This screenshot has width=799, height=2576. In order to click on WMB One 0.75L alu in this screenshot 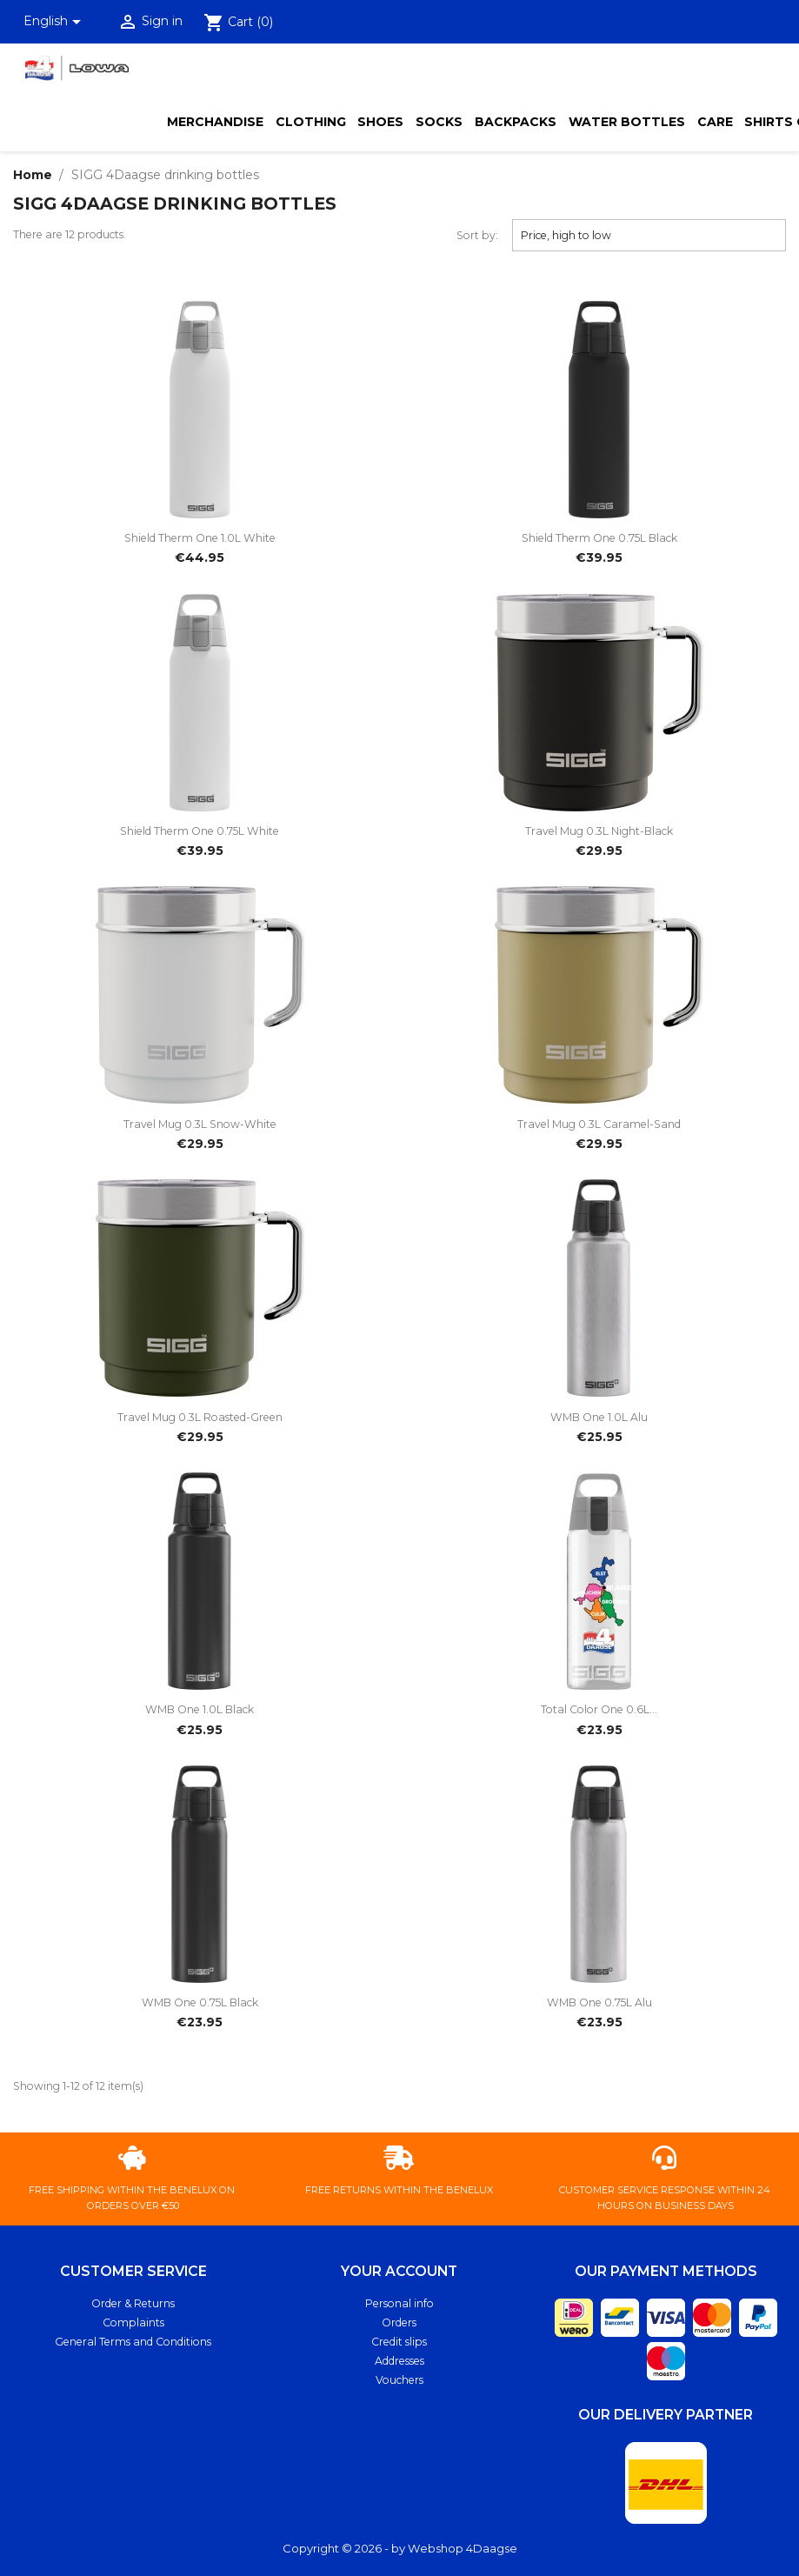, I will do `click(599, 2002)`.